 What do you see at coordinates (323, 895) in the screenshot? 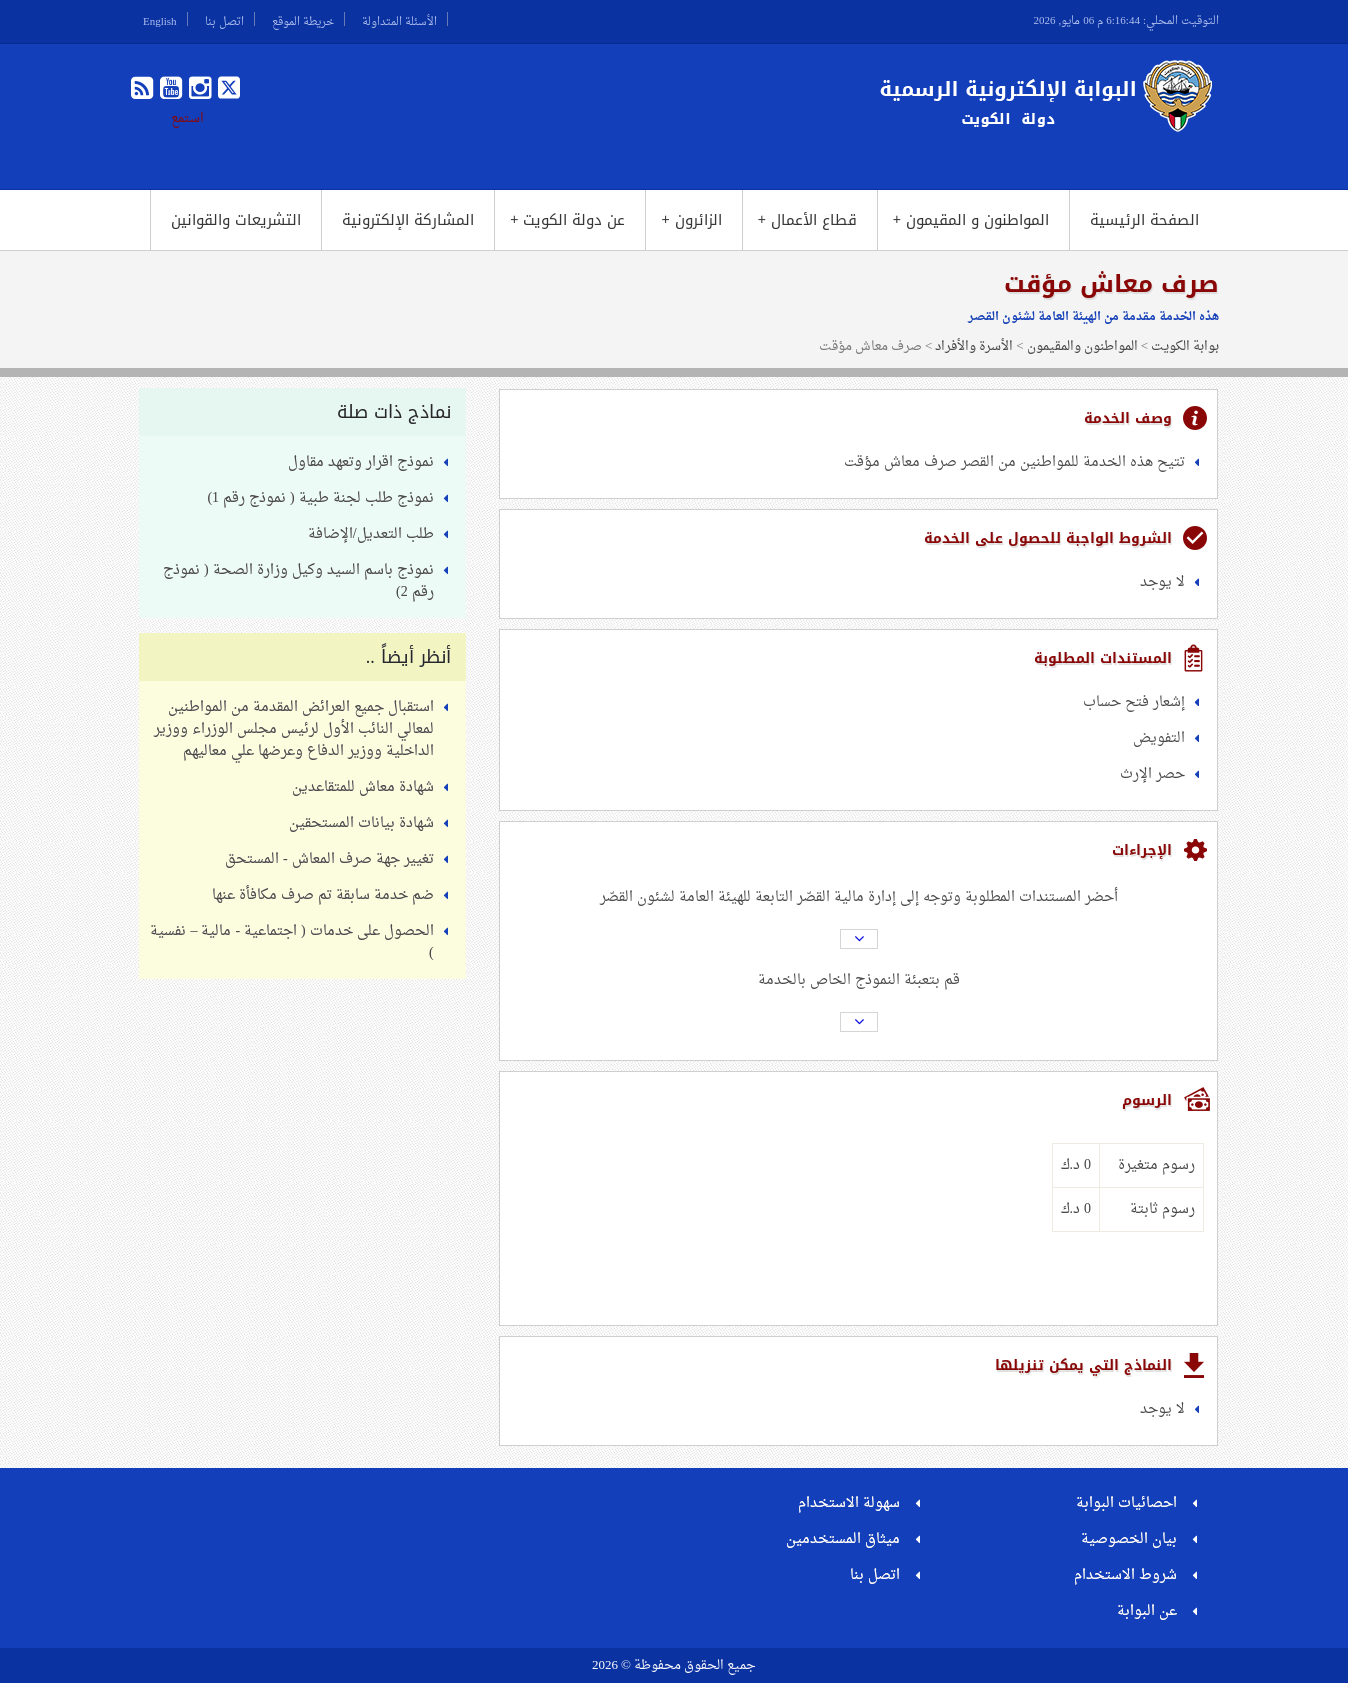
I see `ضم خدمة سابقة تم صرف مكافأة عنها` at bounding box center [323, 895].